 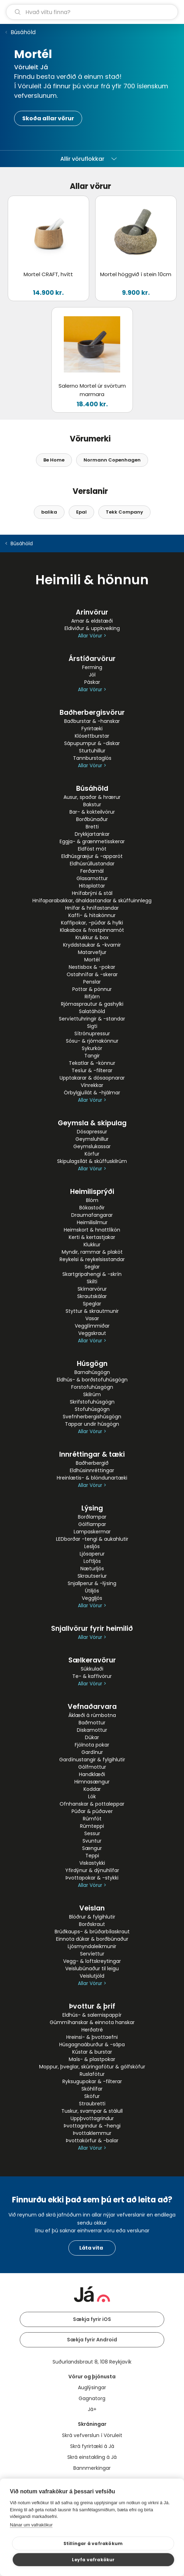 I want to click on Draumafangarar, so click(x=92, y=1215).